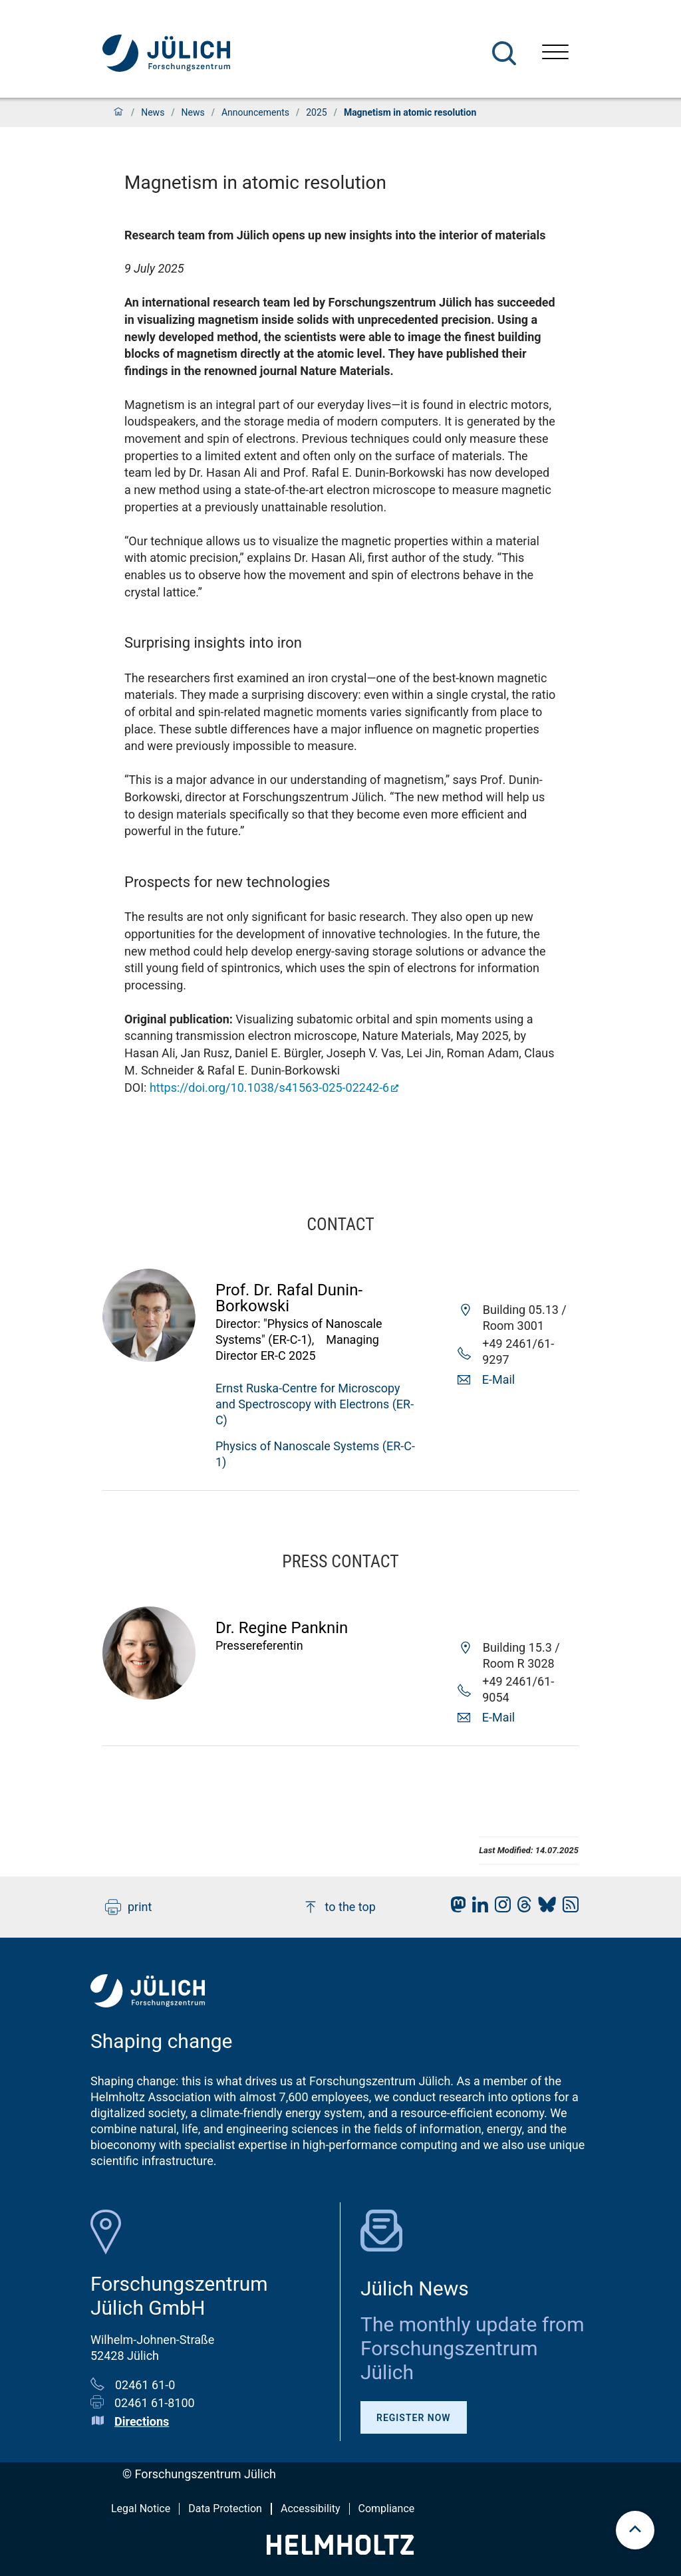  Describe the element at coordinates (635, 2530) in the screenshot. I see `[scroll to top]` at that location.